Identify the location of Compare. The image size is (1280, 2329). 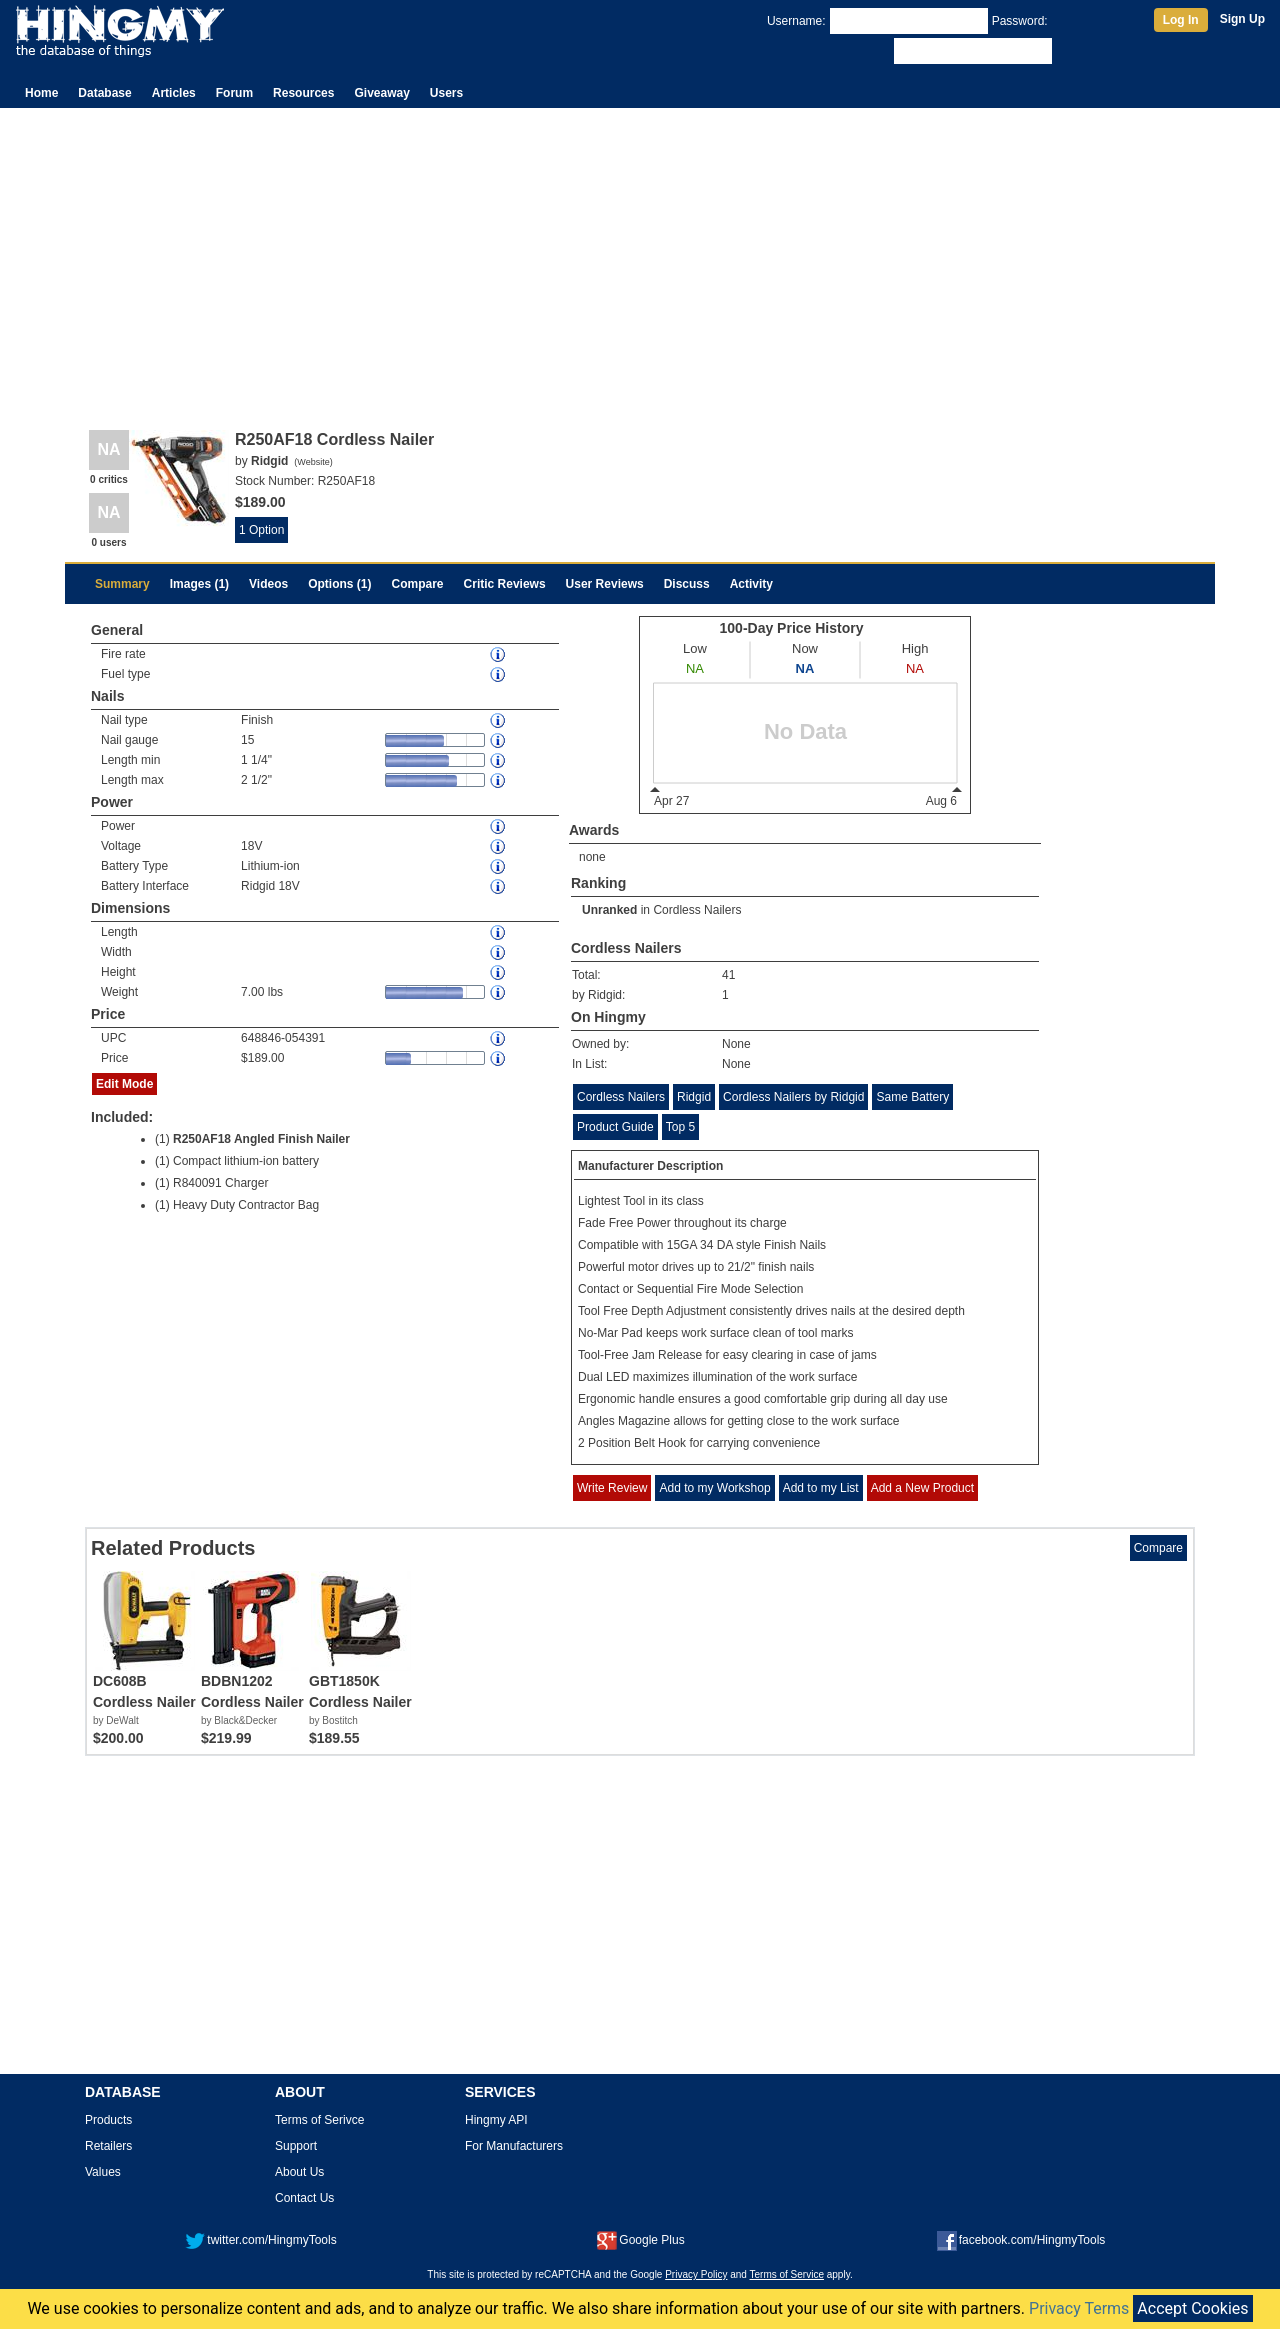
(418, 584).